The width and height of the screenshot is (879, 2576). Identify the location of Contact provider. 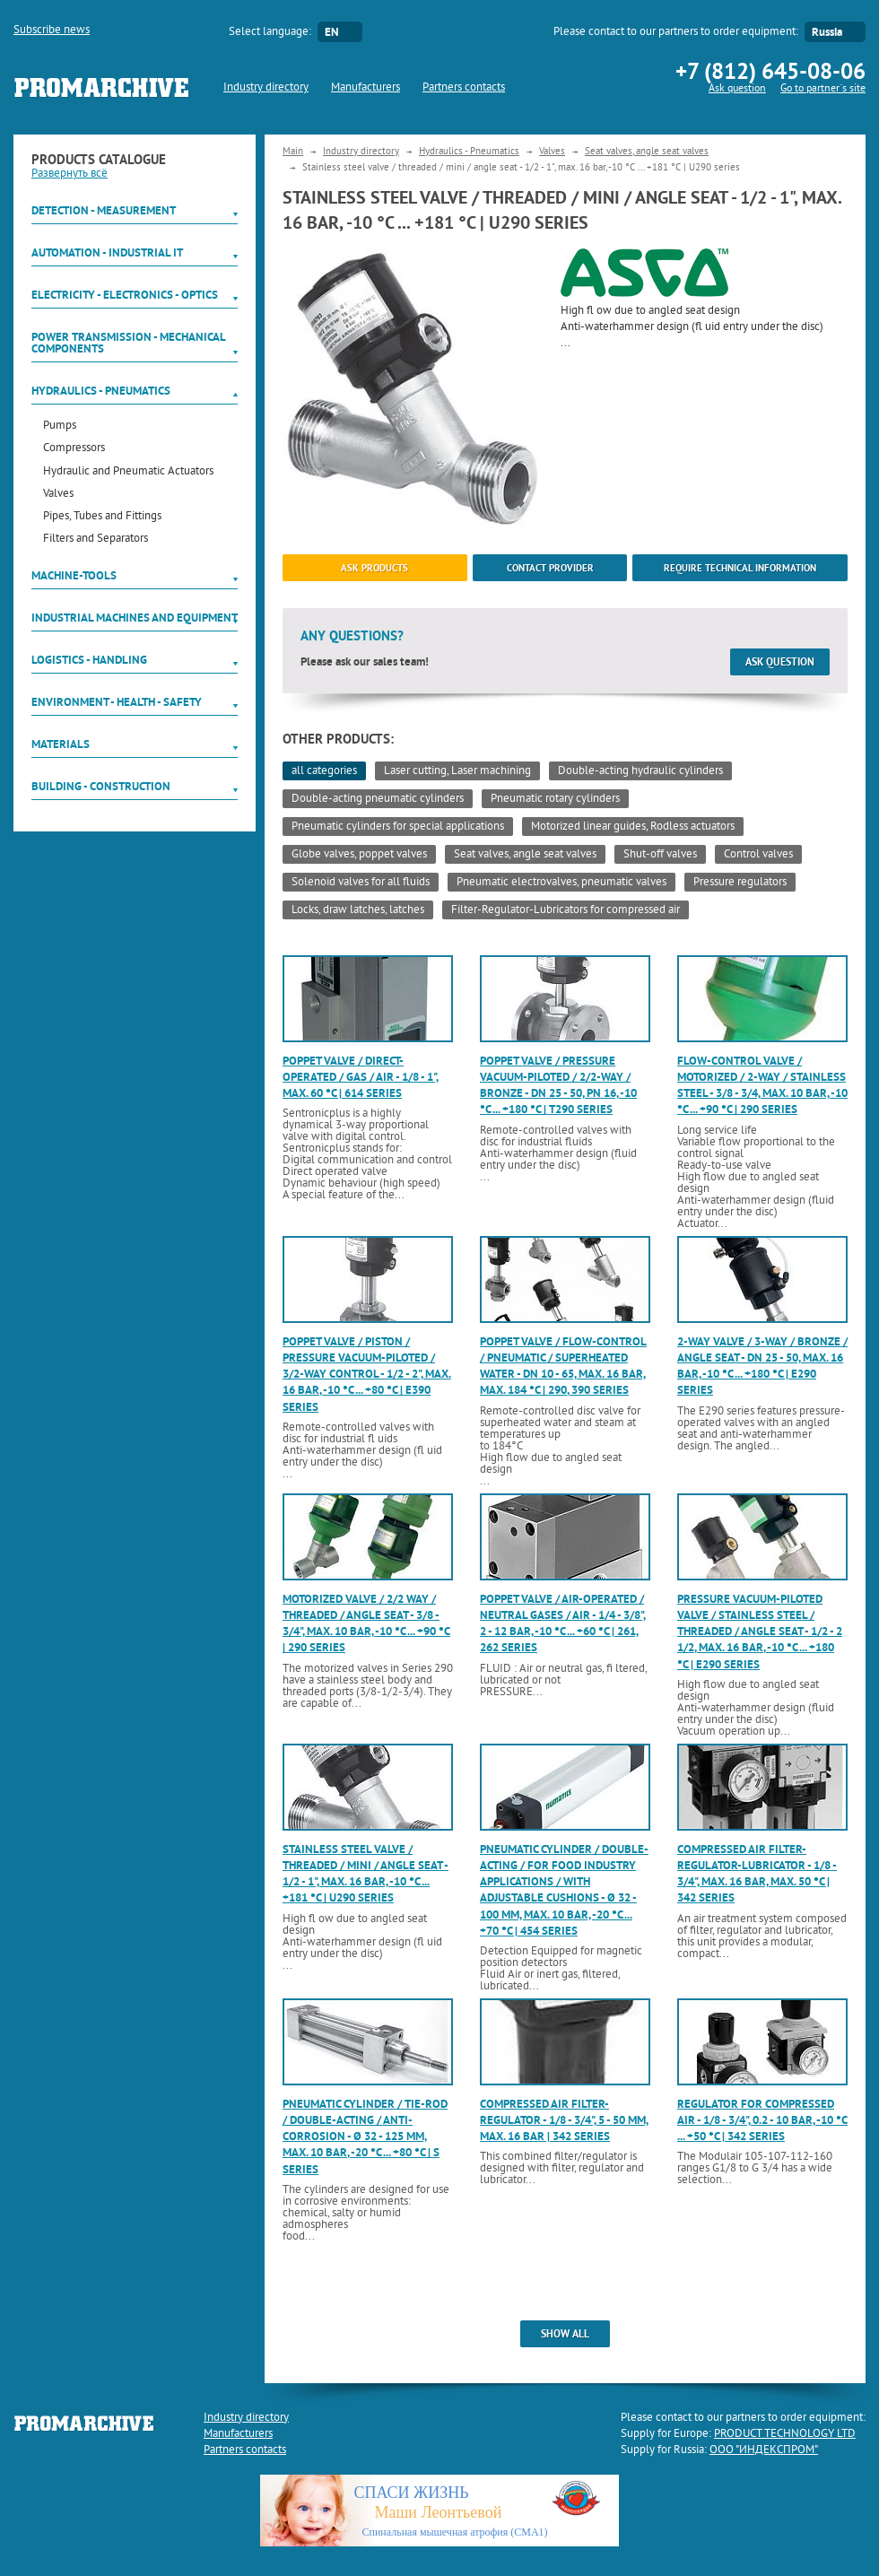
(550, 567).